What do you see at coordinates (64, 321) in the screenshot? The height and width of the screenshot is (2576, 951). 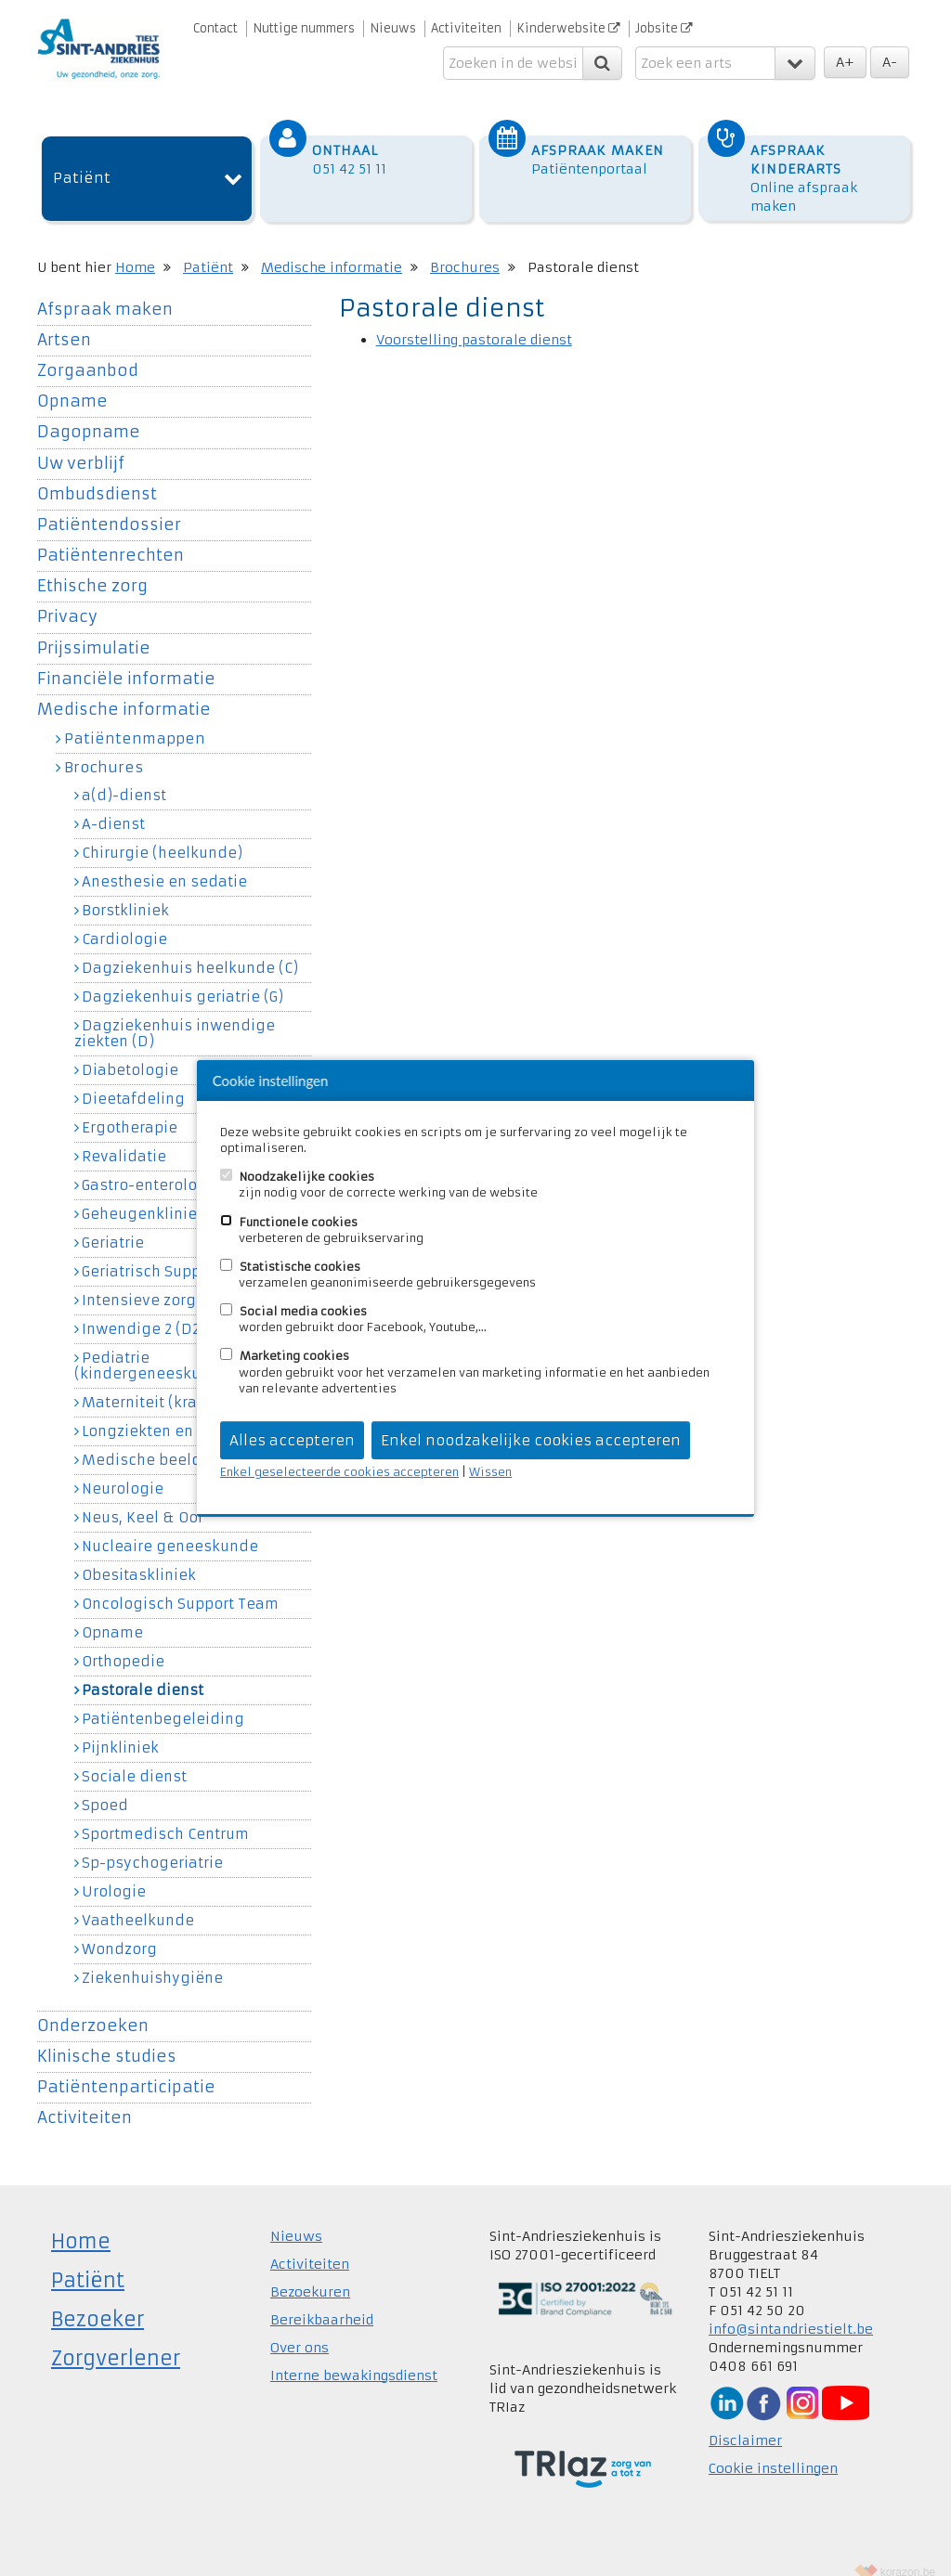 I see `Artsen` at bounding box center [64, 321].